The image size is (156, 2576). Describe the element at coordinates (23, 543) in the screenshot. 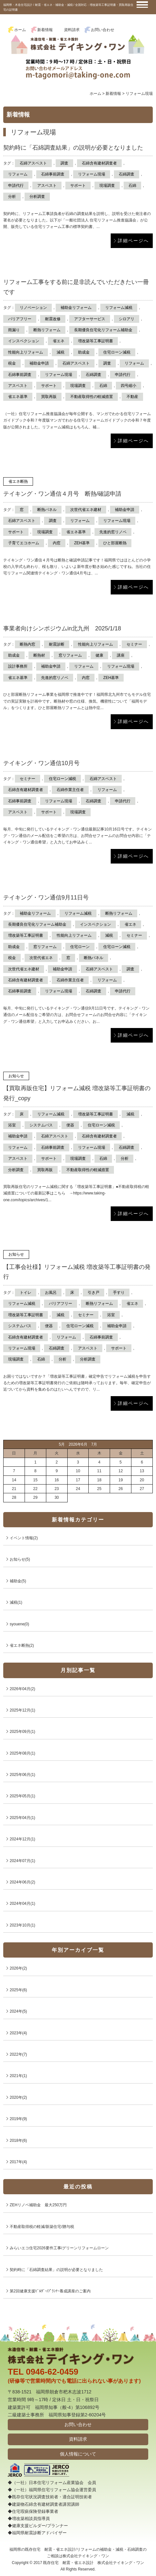

I see `子育てエコホーム` at that location.